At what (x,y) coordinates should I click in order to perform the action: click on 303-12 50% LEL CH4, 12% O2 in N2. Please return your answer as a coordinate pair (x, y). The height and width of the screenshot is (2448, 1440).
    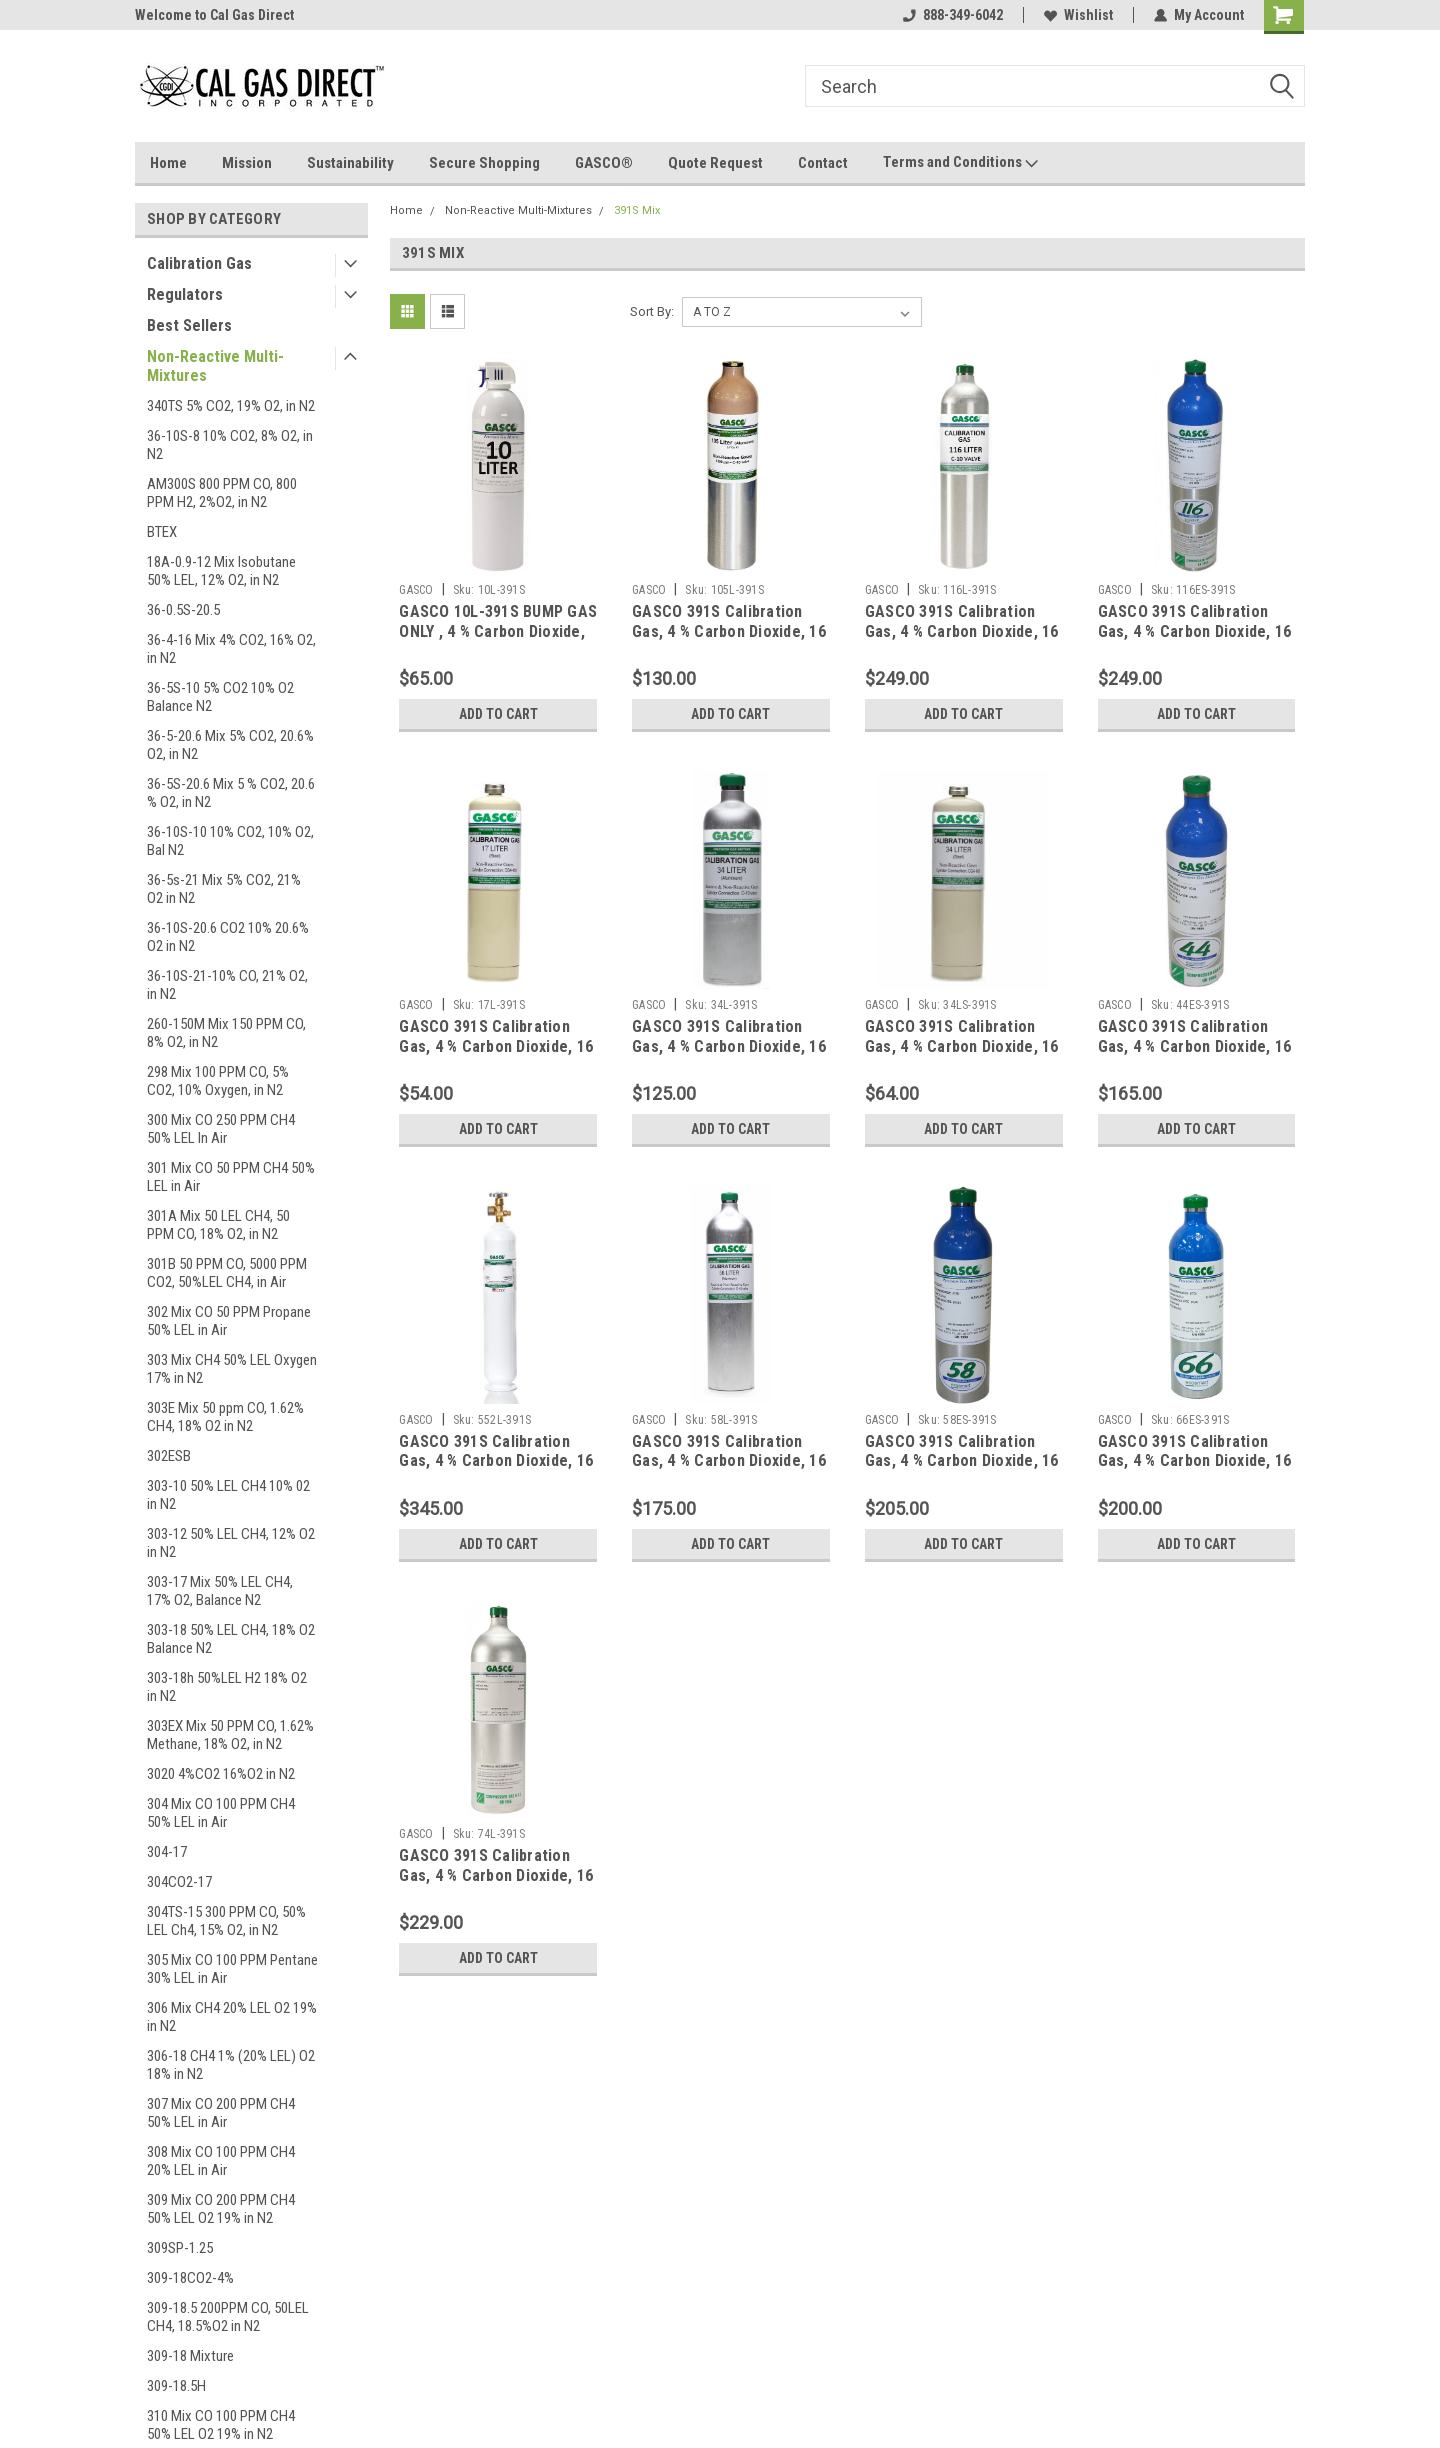
    Looking at the image, I should click on (231, 1543).